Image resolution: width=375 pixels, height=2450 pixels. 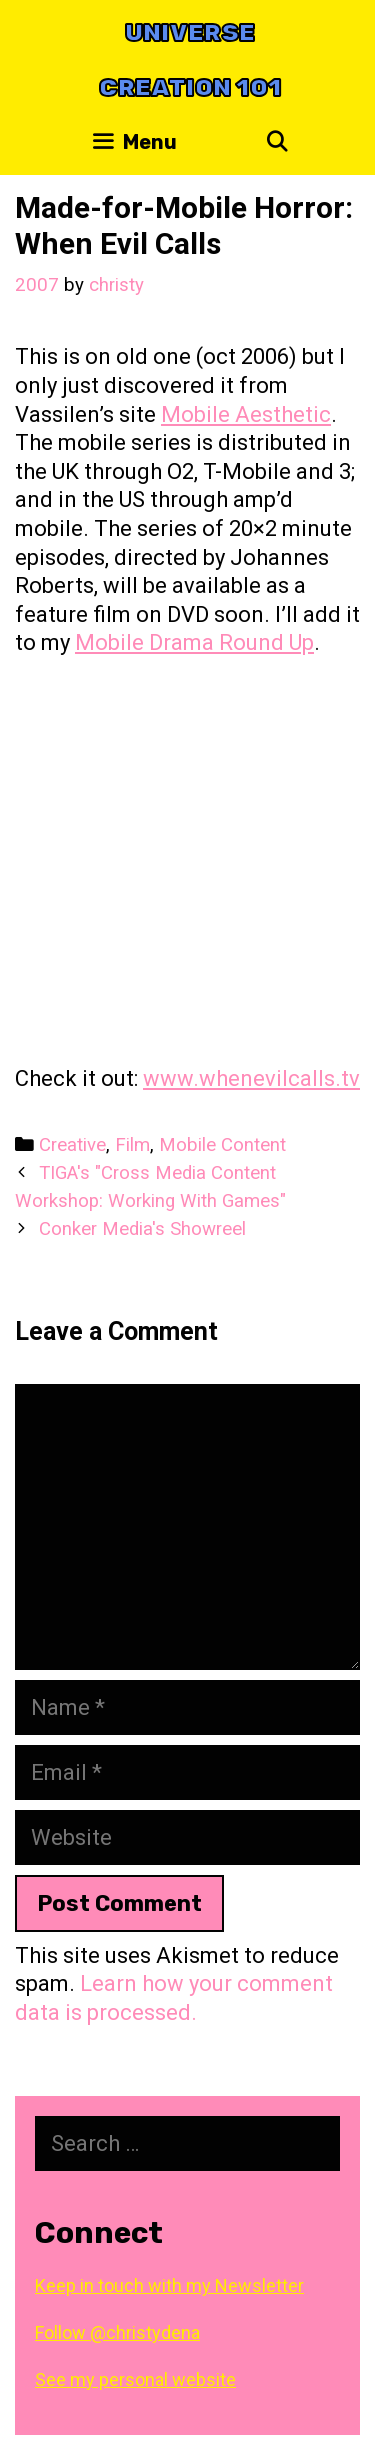 I want to click on Mobile Drama Round Up, so click(x=194, y=642).